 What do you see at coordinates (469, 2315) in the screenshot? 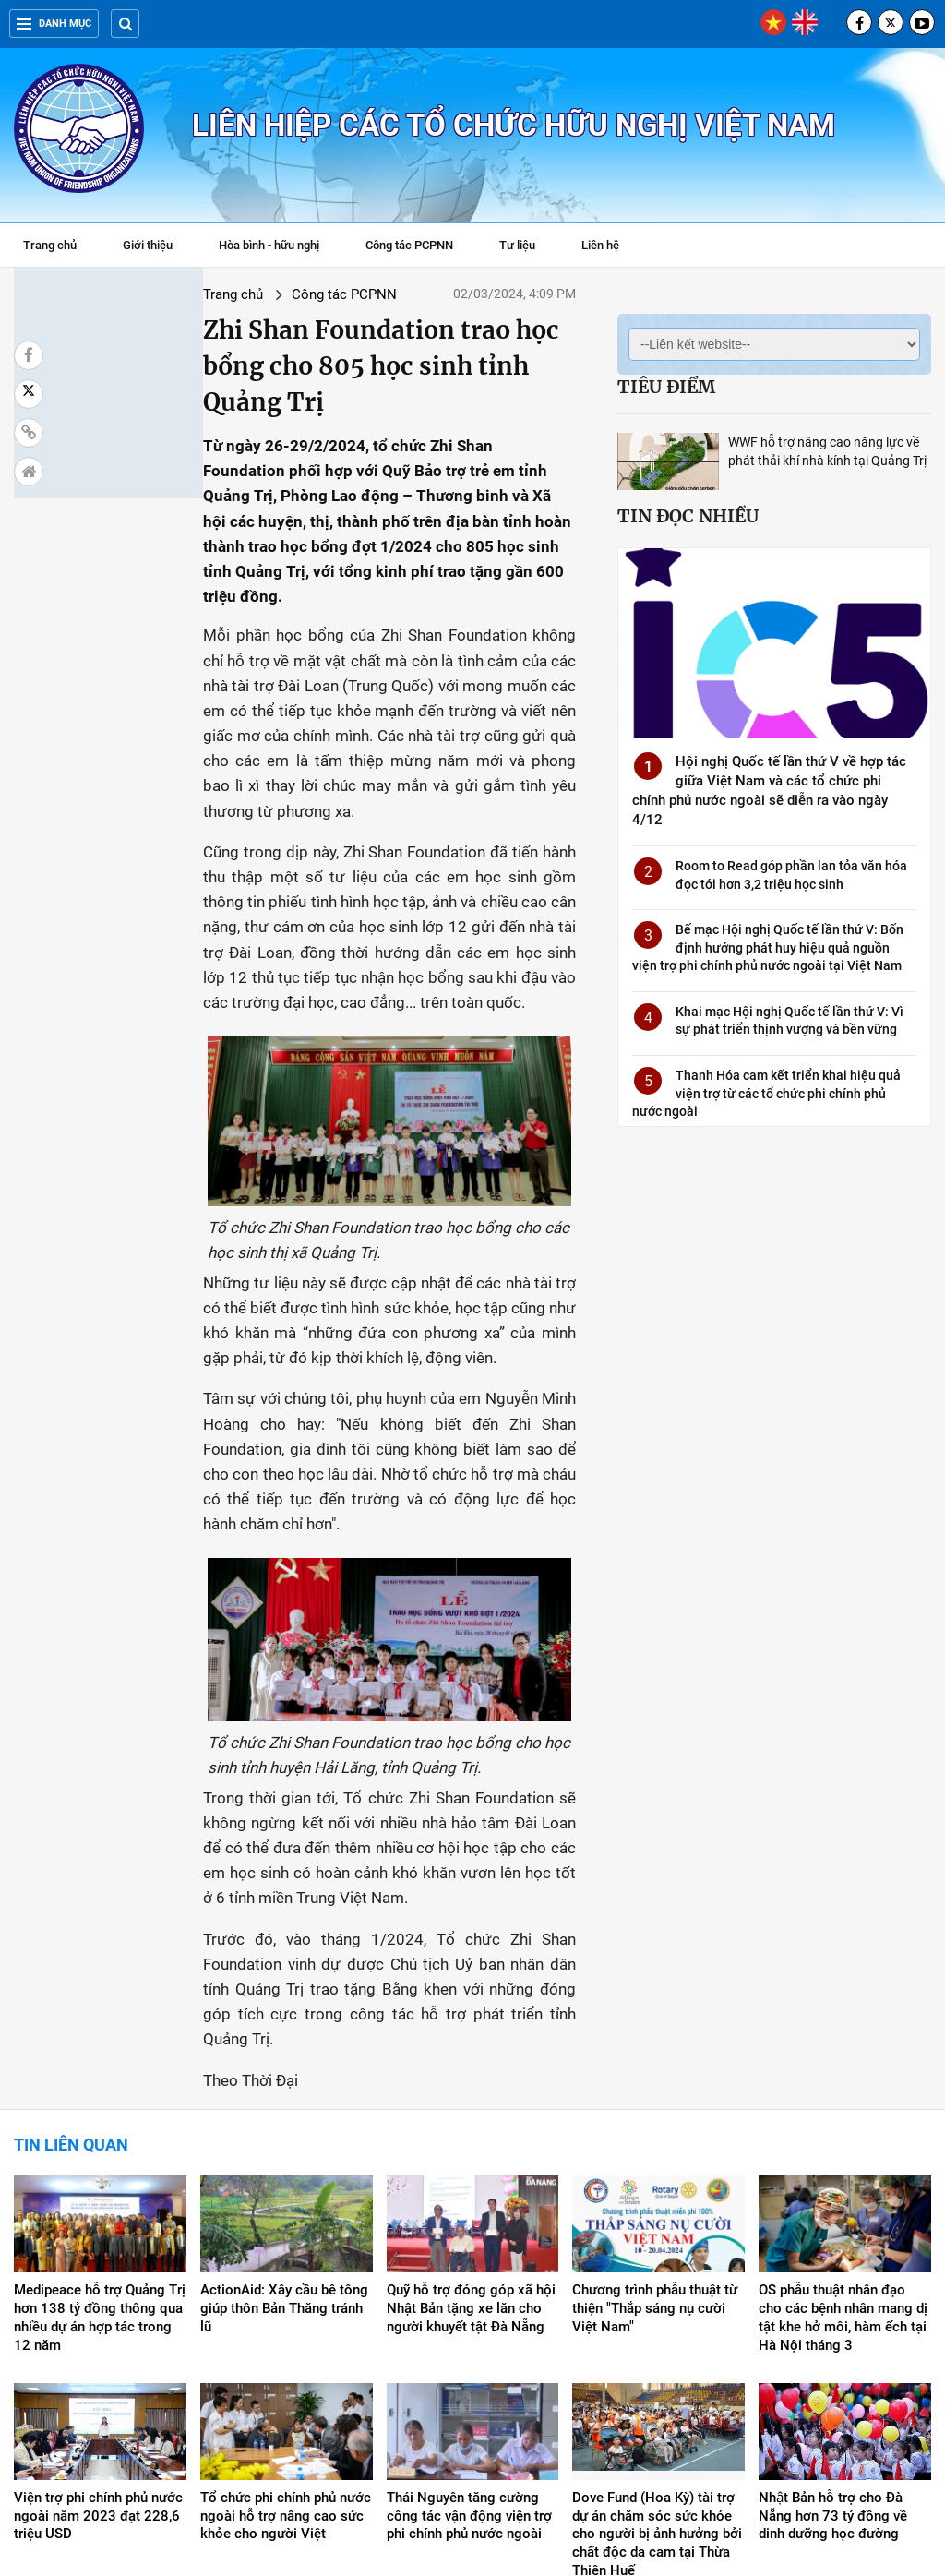
I see `Thái Nguyên tăng cường công tác vận động viện trợ phi chính phủ nước ngoài` at bounding box center [469, 2315].